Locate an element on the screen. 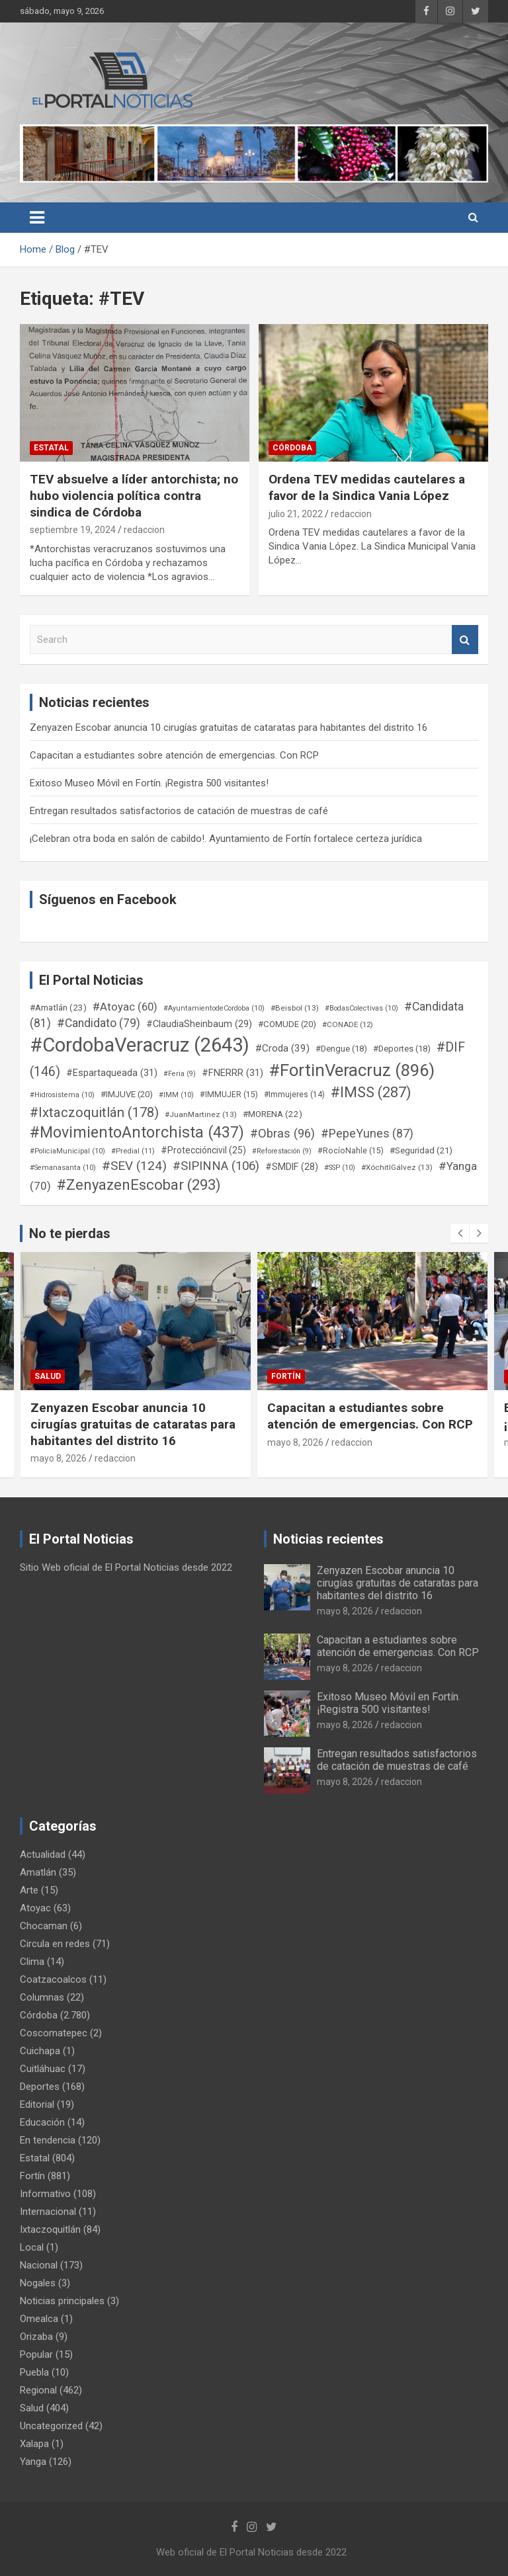  #Semanasanta [#Semanasanta (10 elementos)] is located at coordinates (63, 1167).